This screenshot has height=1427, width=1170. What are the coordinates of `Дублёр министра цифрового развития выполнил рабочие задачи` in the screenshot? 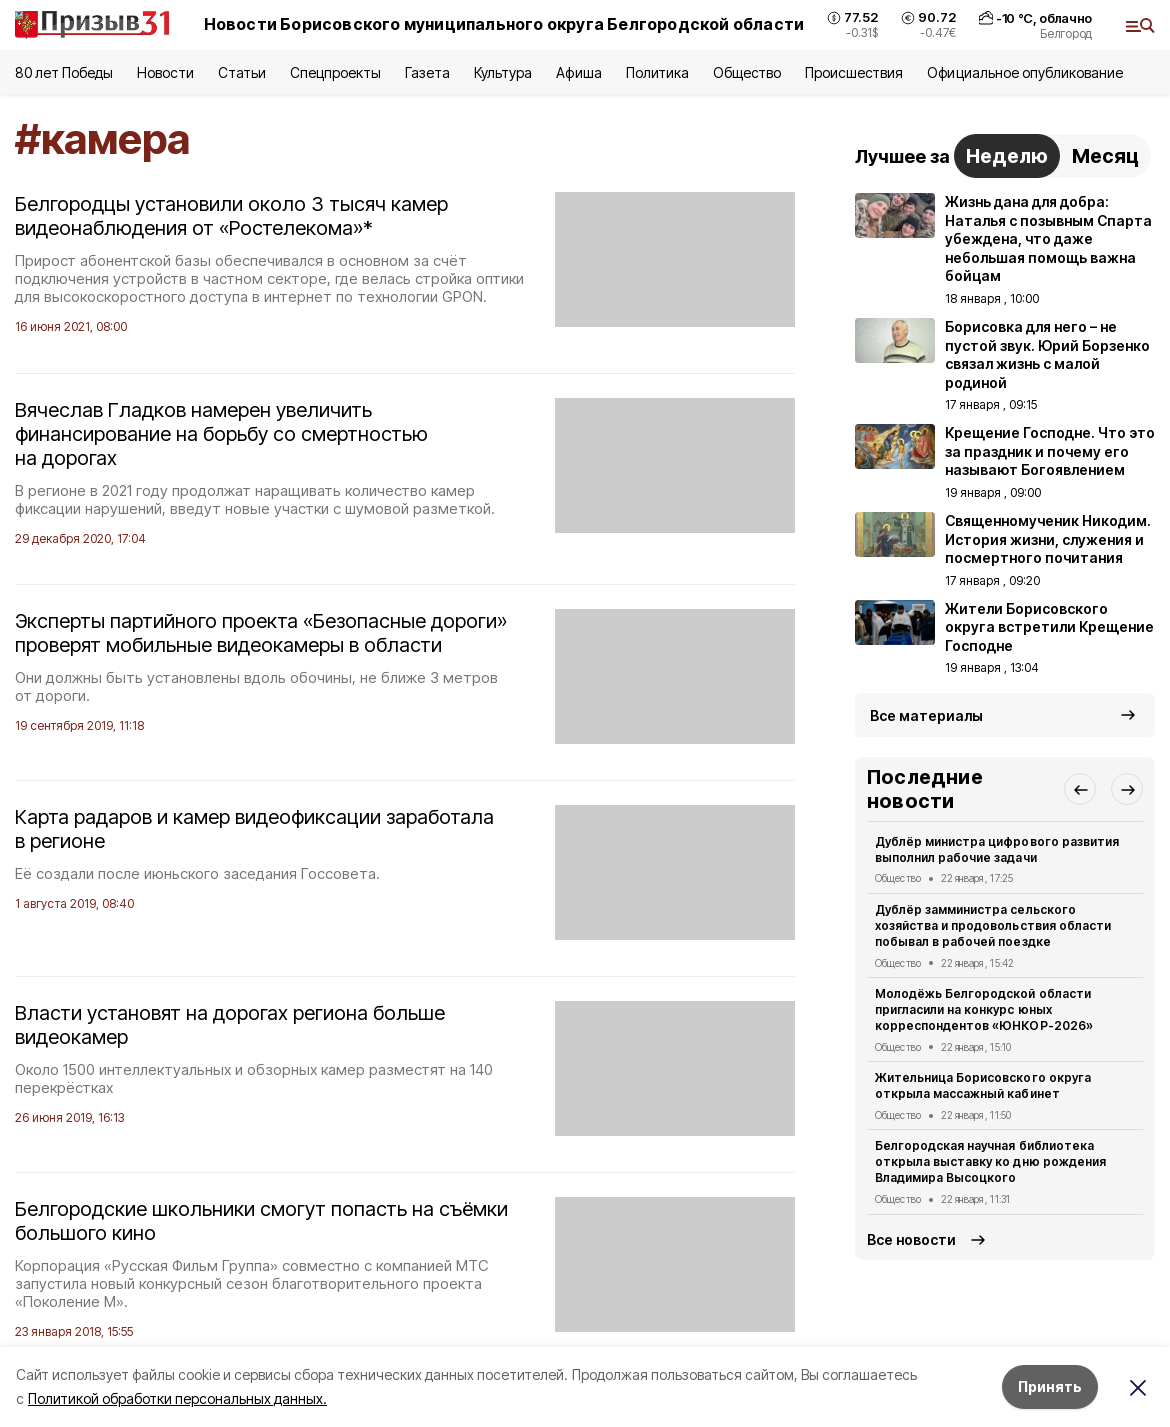 It's located at (997, 849).